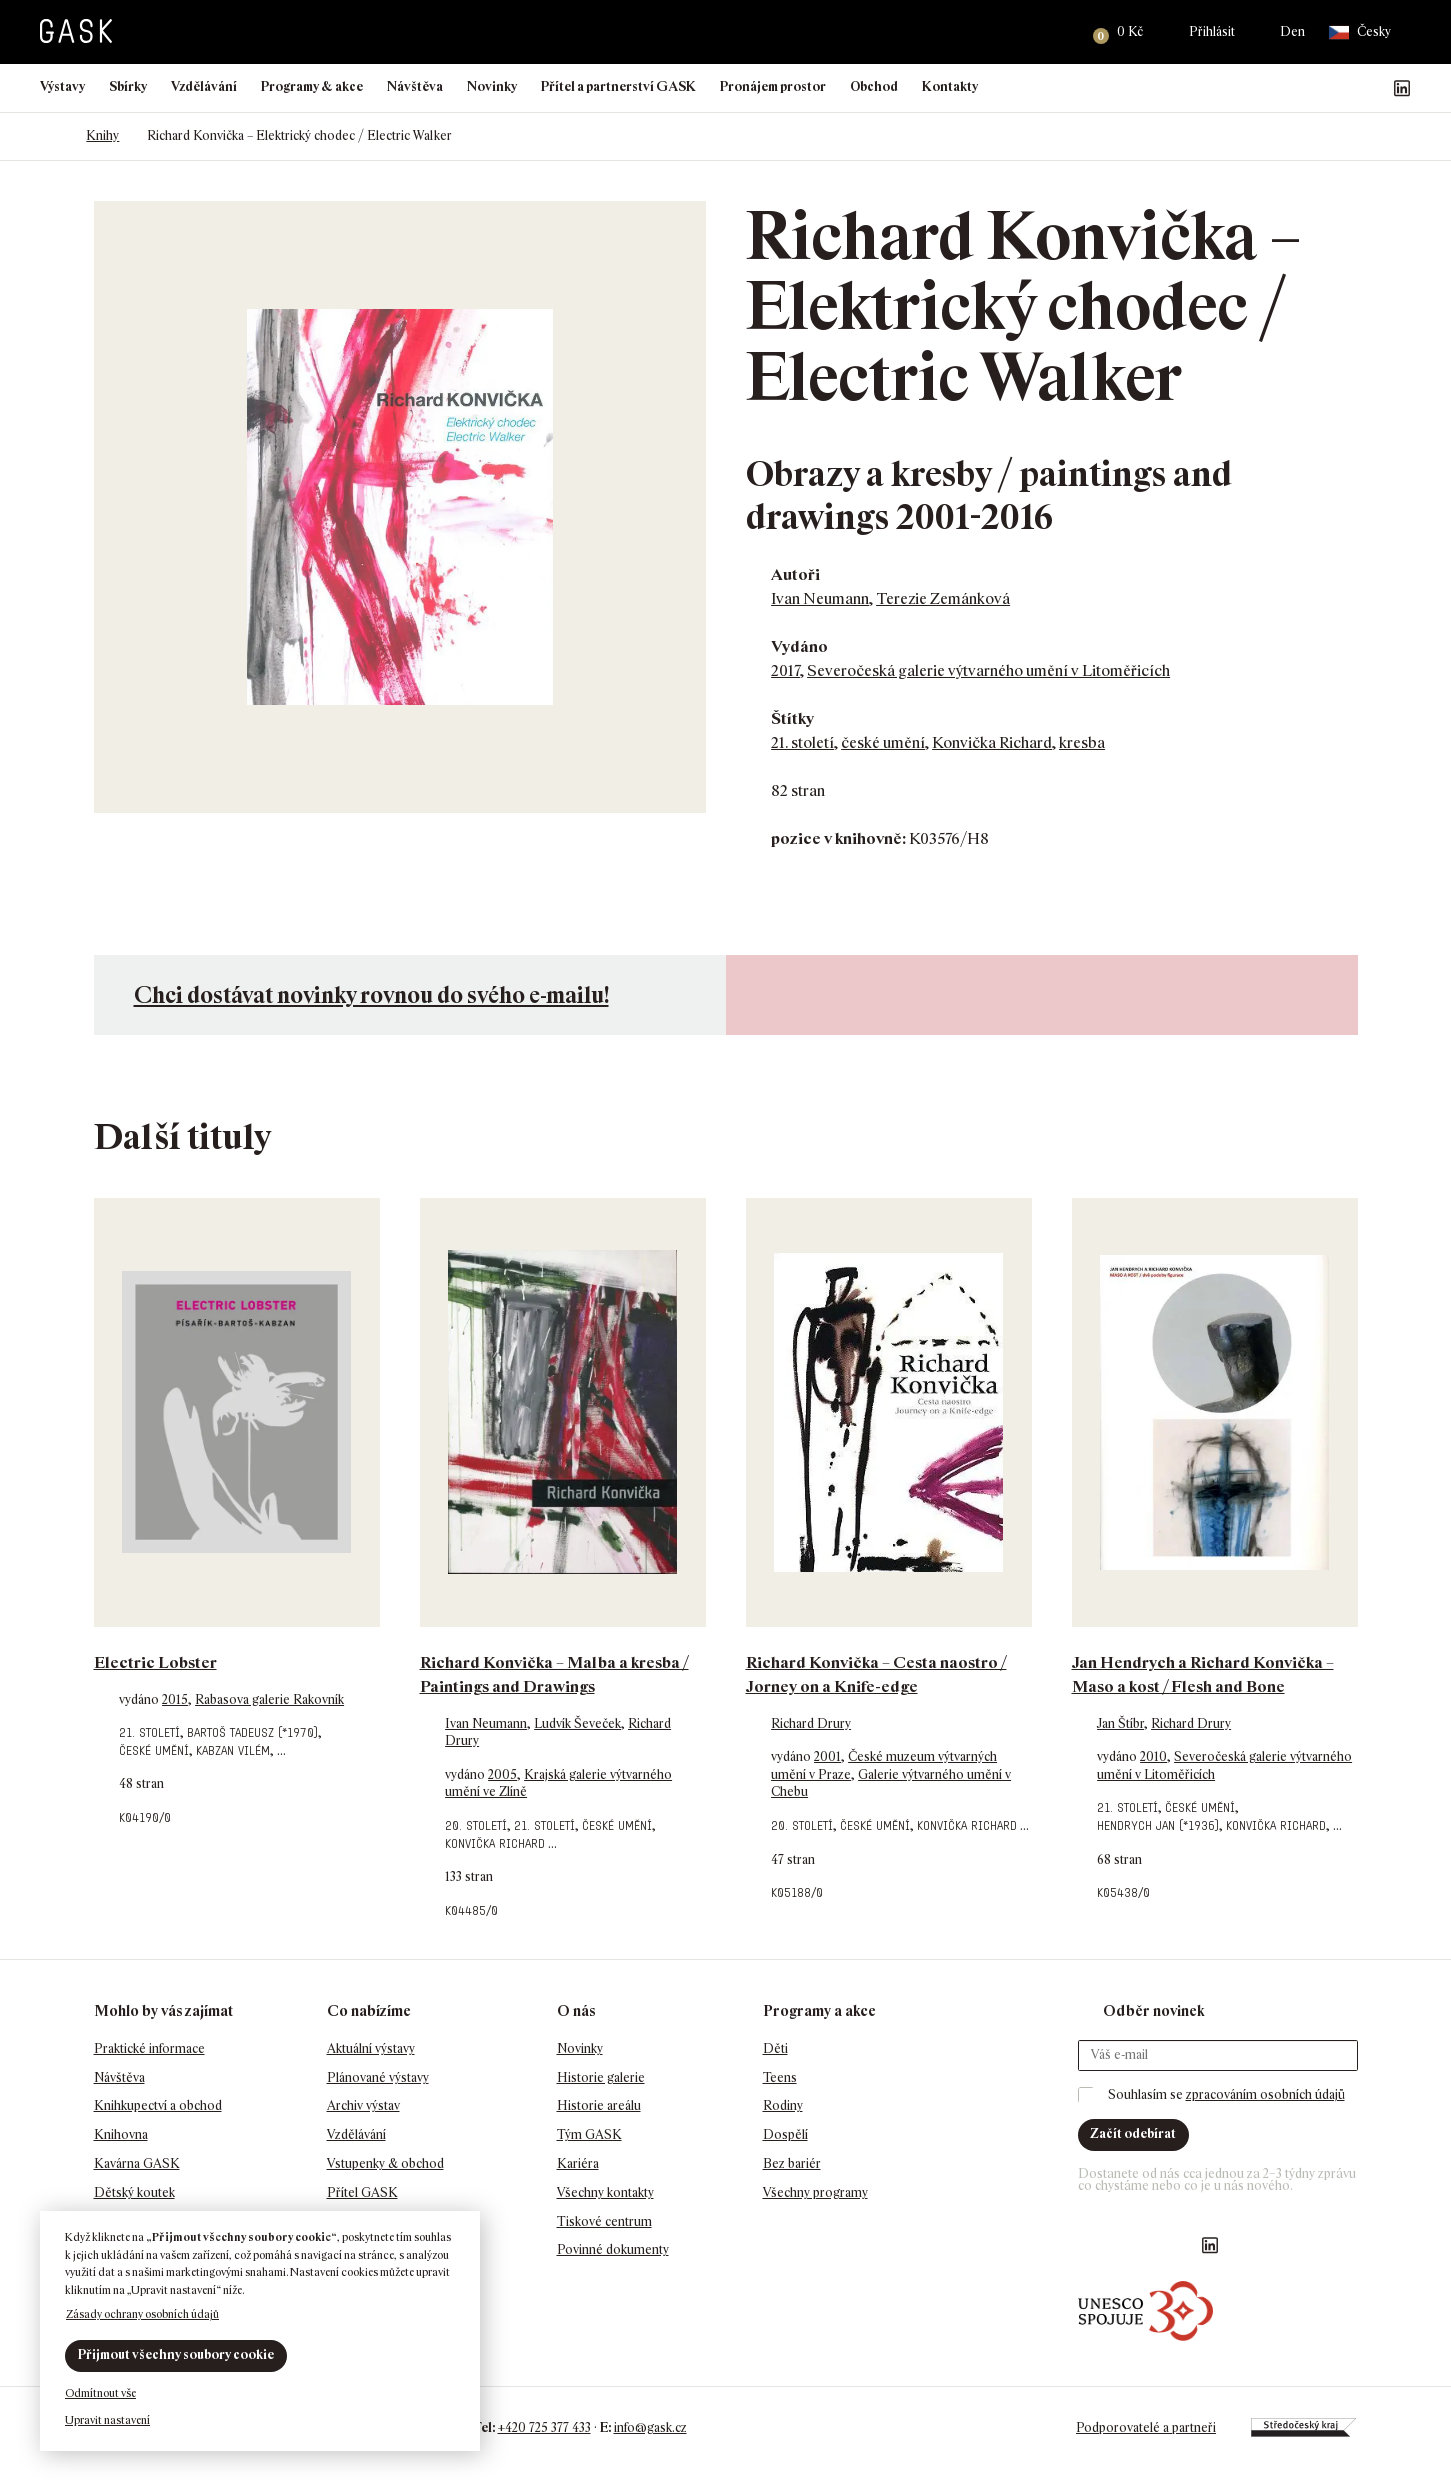 This screenshot has height=2491, width=1451. What do you see at coordinates (1306, 88) in the screenshot?
I see `Náš Facebook` at bounding box center [1306, 88].